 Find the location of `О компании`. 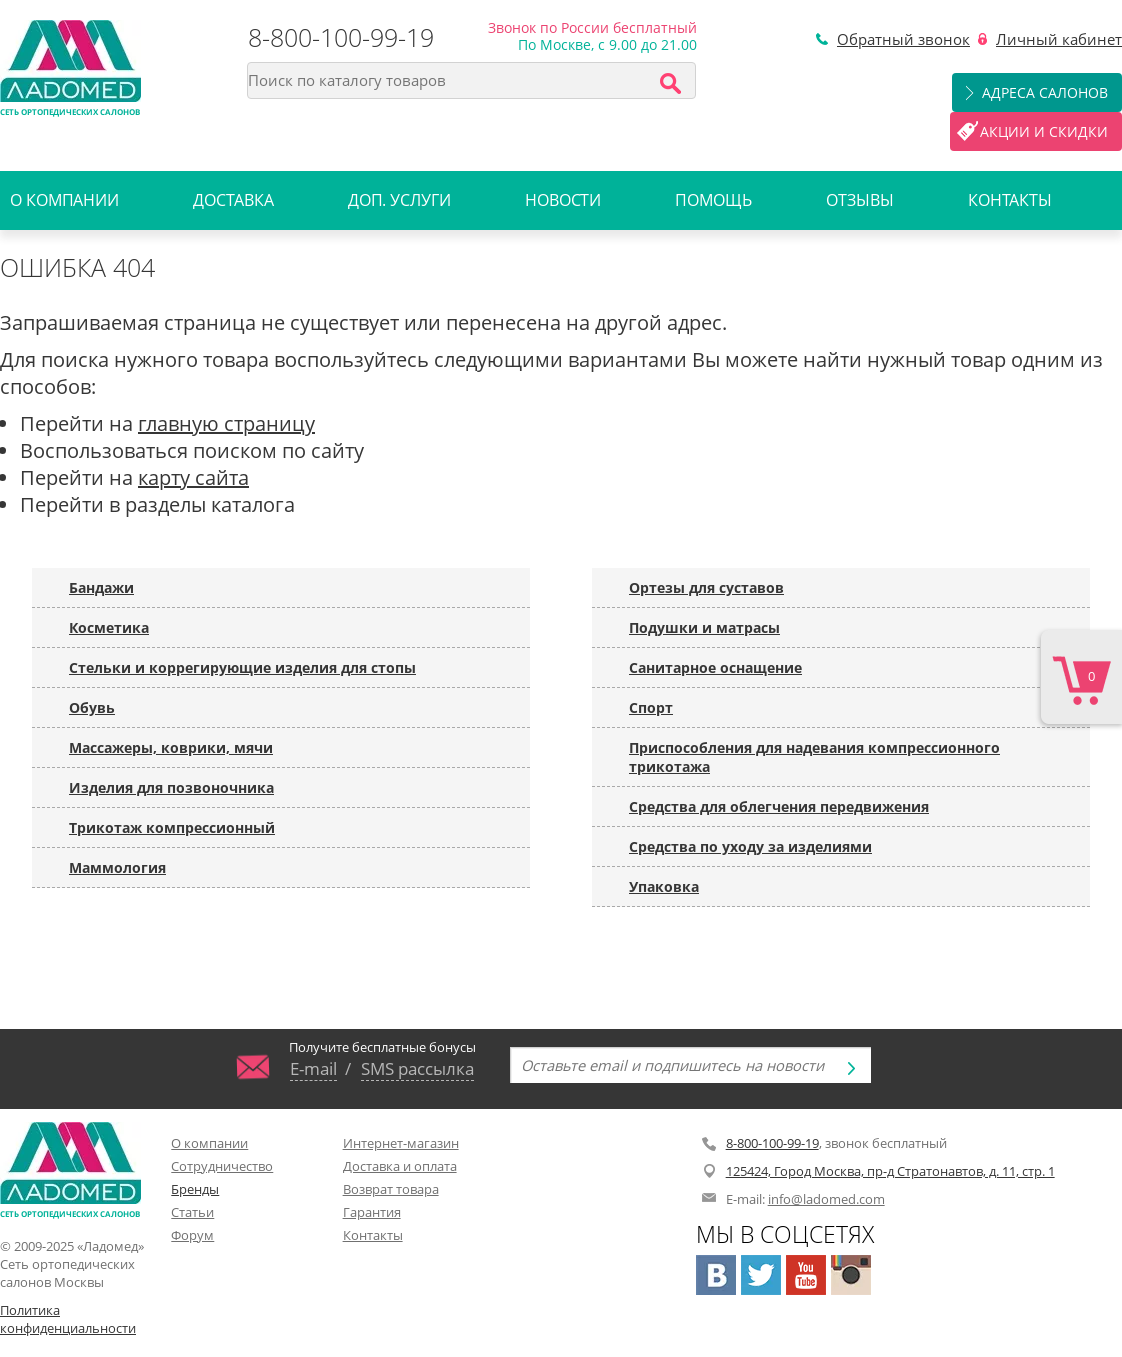

О компании is located at coordinates (64, 200).